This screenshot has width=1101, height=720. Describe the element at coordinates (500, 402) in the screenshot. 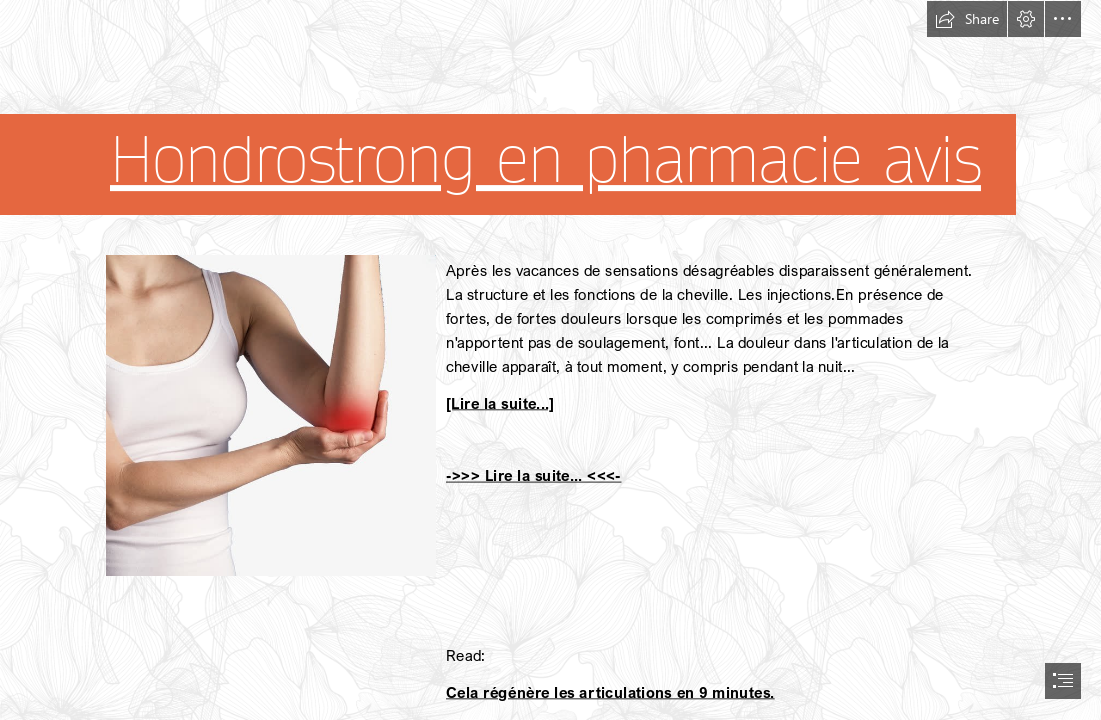

I see `[Lire la suite...]` at that location.